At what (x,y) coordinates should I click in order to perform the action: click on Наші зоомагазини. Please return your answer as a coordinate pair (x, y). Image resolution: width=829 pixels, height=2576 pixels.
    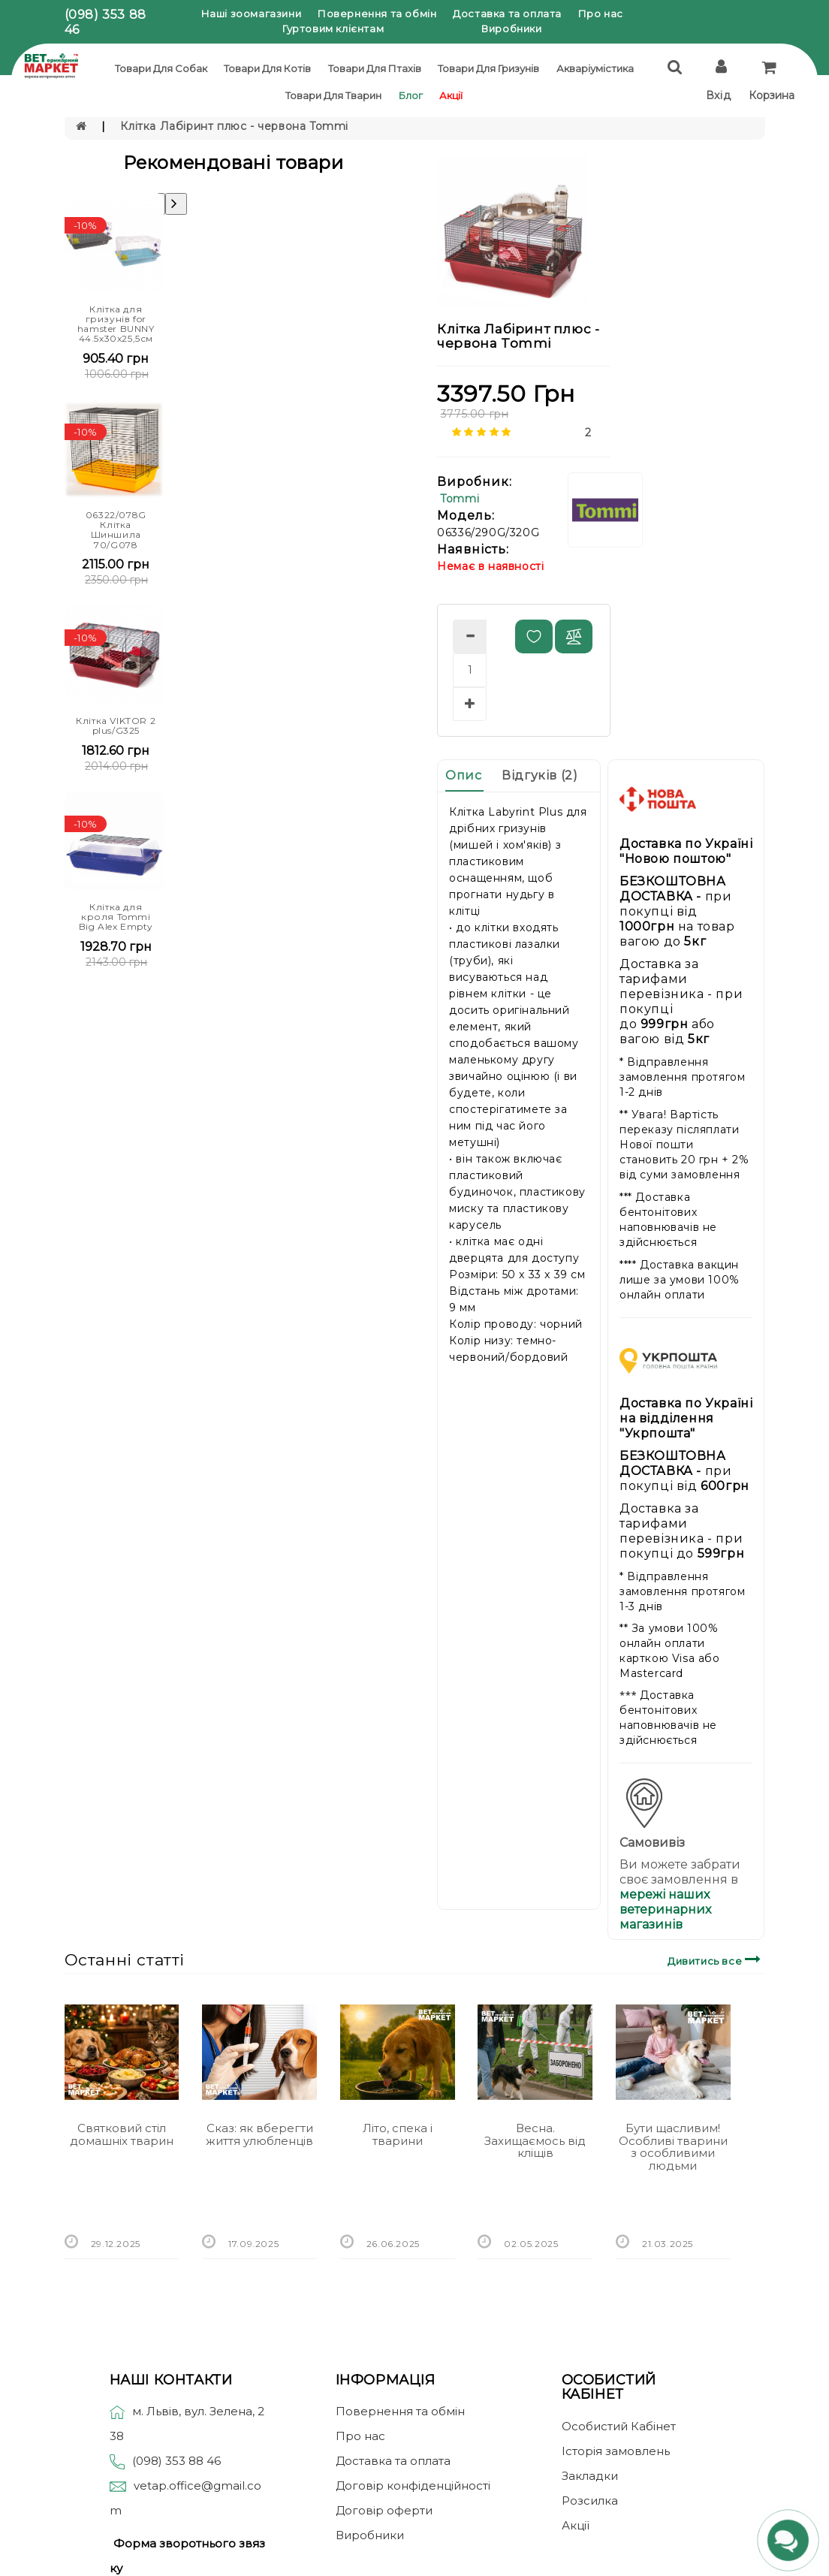
    Looking at the image, I should click on (251, 14).